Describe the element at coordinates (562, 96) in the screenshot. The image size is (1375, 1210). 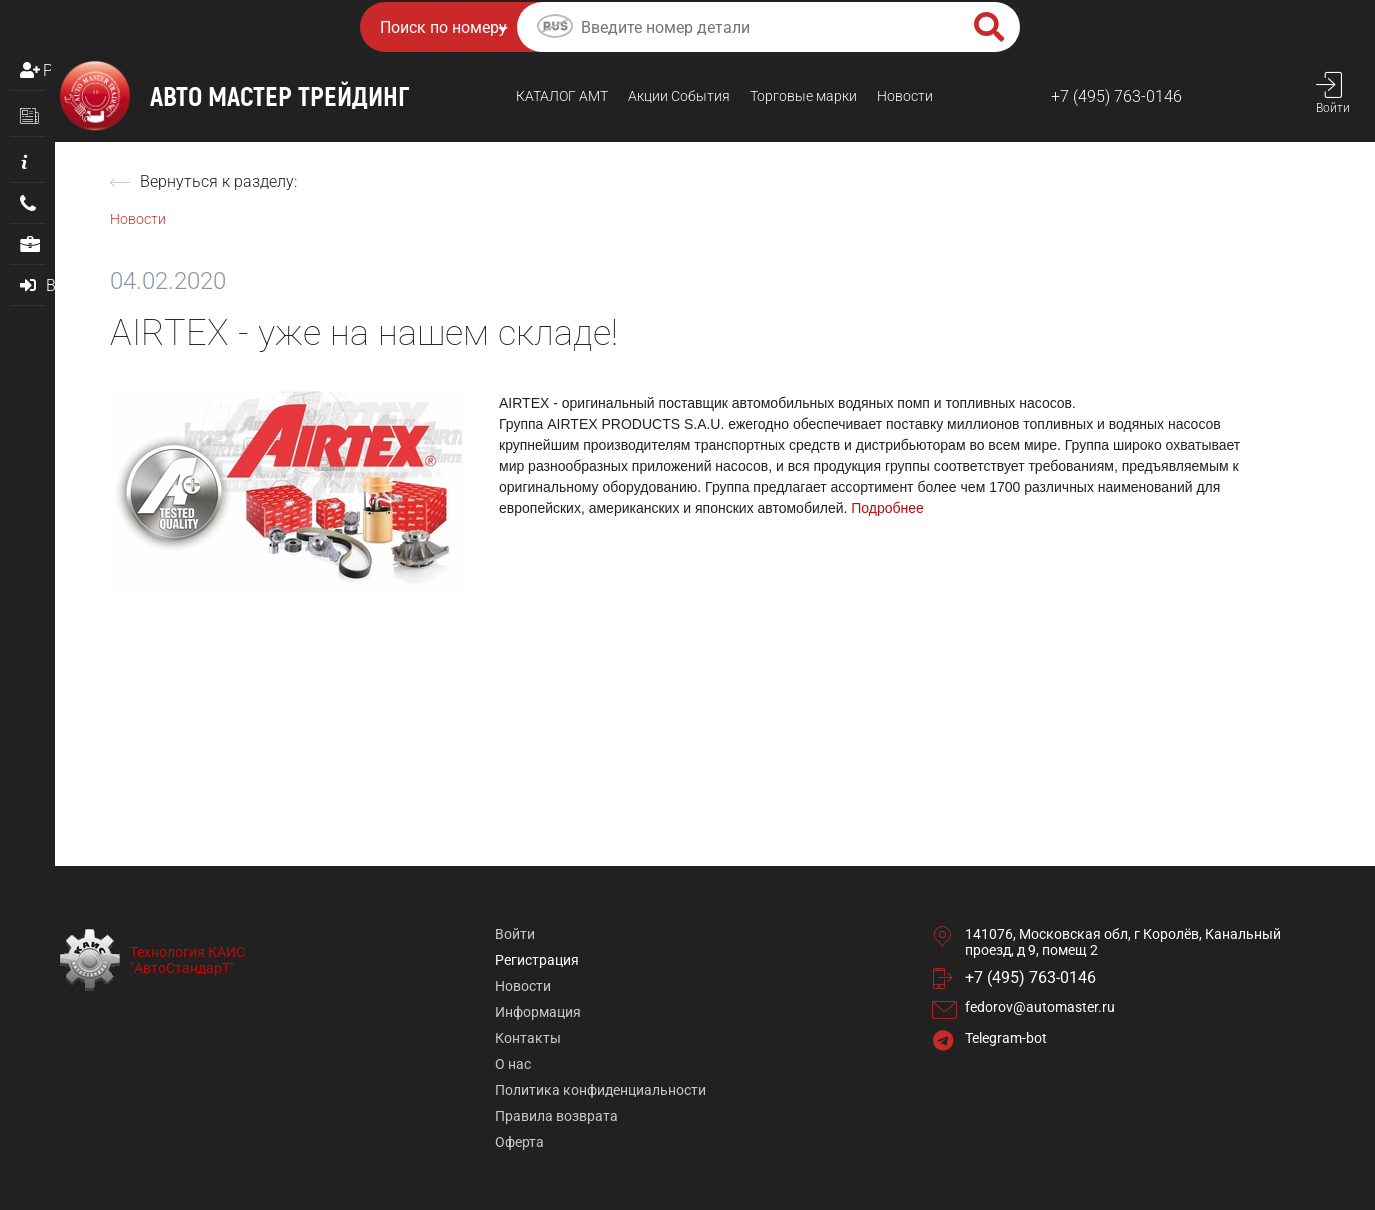
I see `КАТАЛОГ AMТ` at that location.